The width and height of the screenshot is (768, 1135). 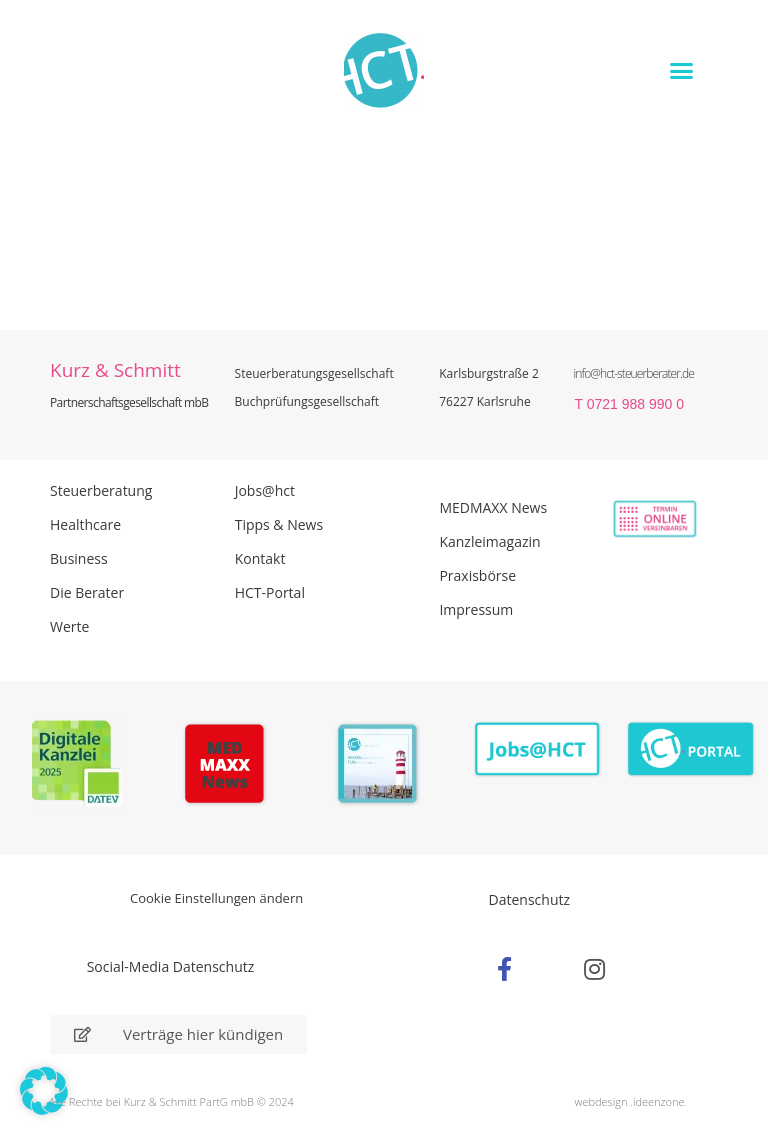 What do you see at coordinates (489, 541) in the screenshot?
I see `Kanzleimagazin` at bounding box center [489, 541].